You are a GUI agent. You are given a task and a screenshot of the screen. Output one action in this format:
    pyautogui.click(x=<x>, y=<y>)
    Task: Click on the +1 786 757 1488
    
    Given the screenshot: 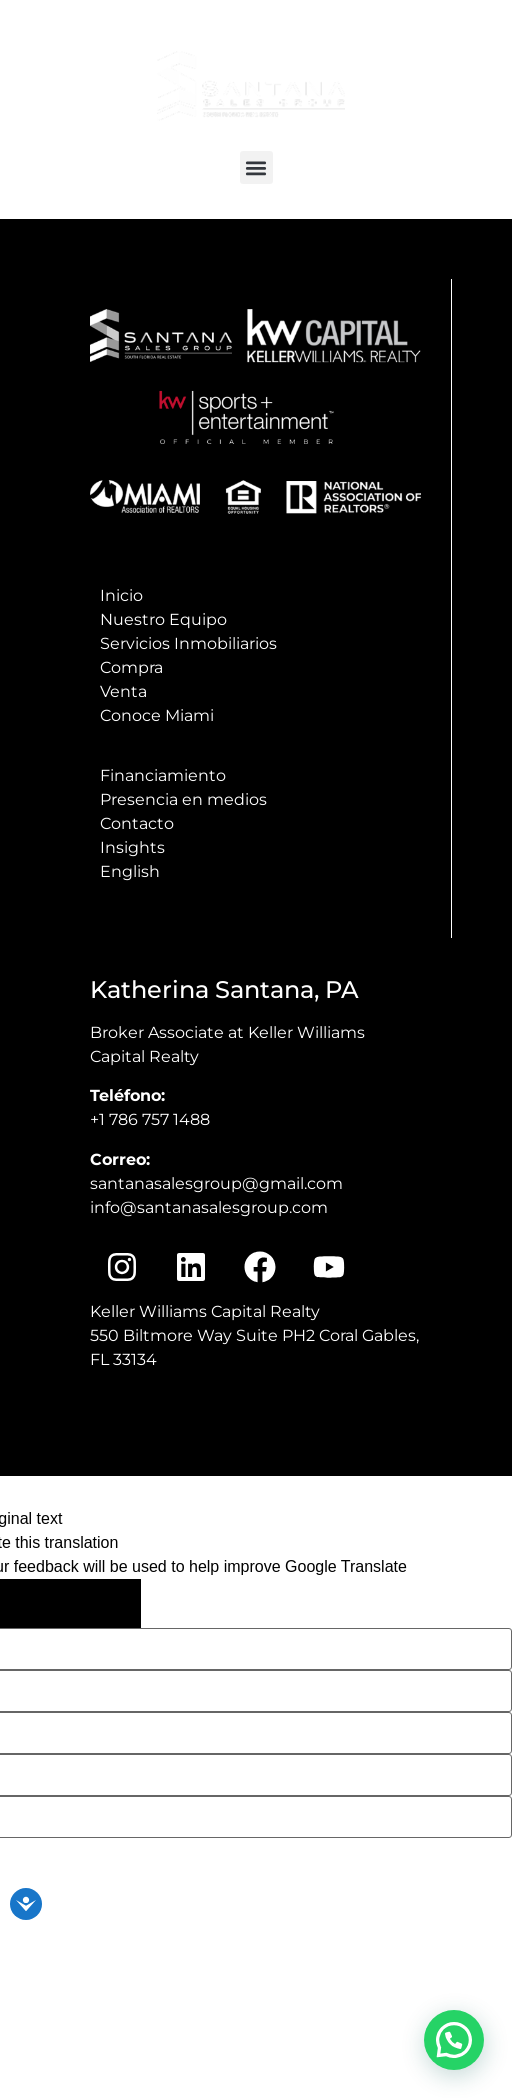 What is the action you would take?
    pyautogui.click(x=150, y=1119)
    